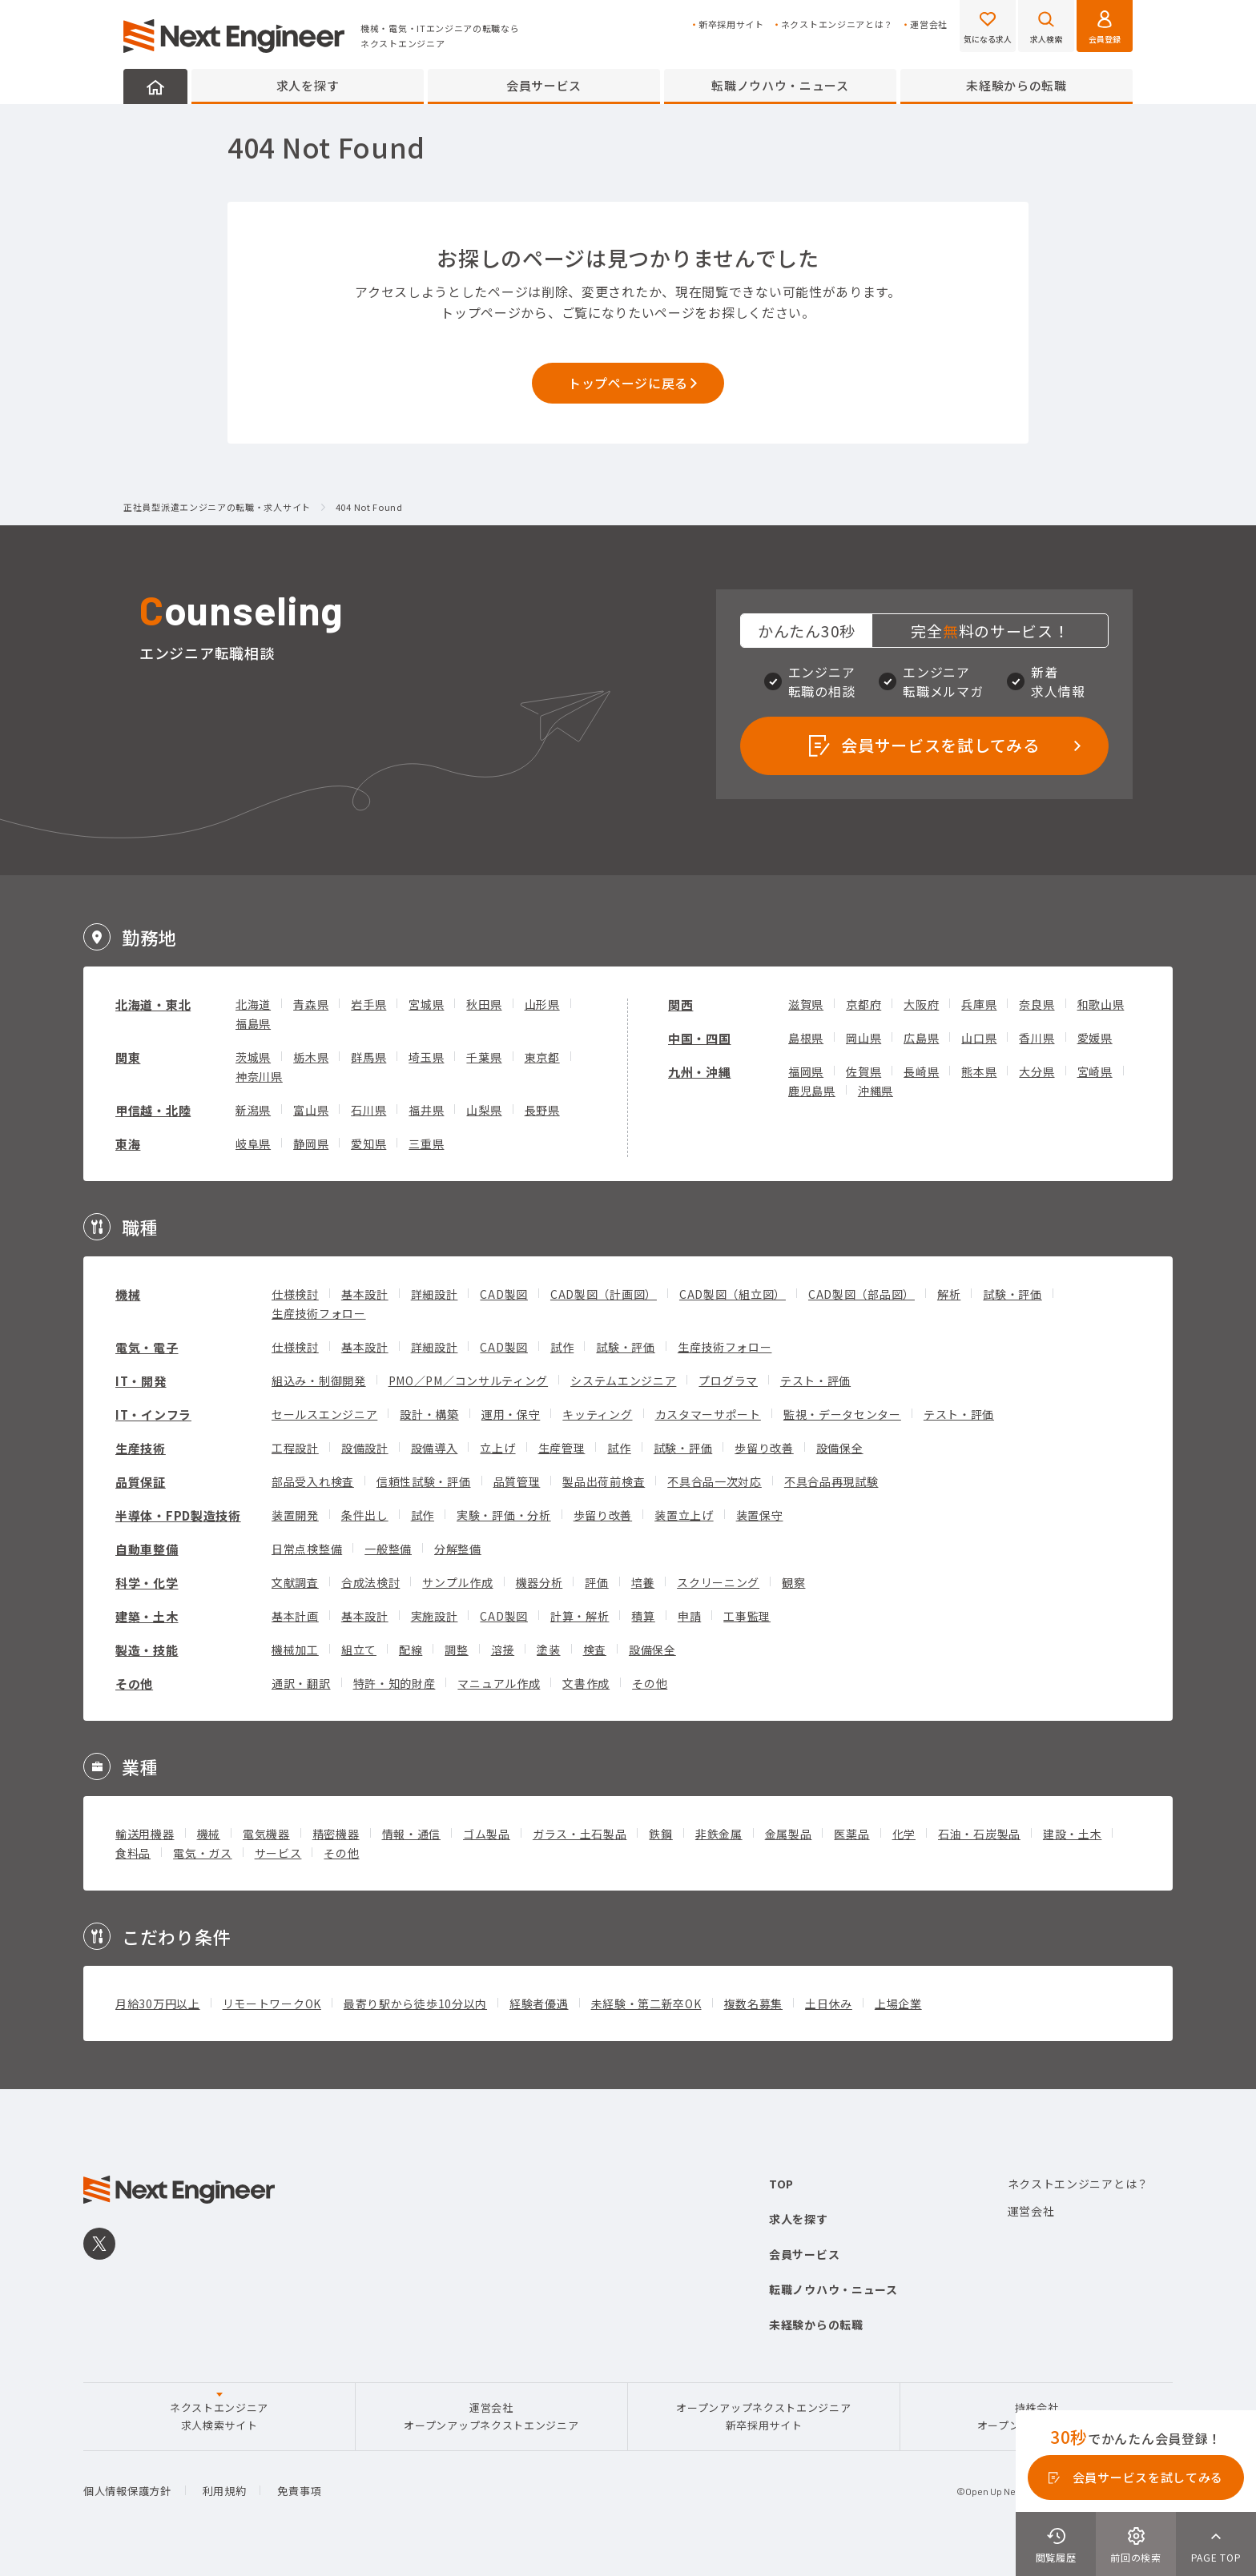 This screenshot has height=2576, width=1256. I want to click on 不具合品再現試験, so click(831, 1481).